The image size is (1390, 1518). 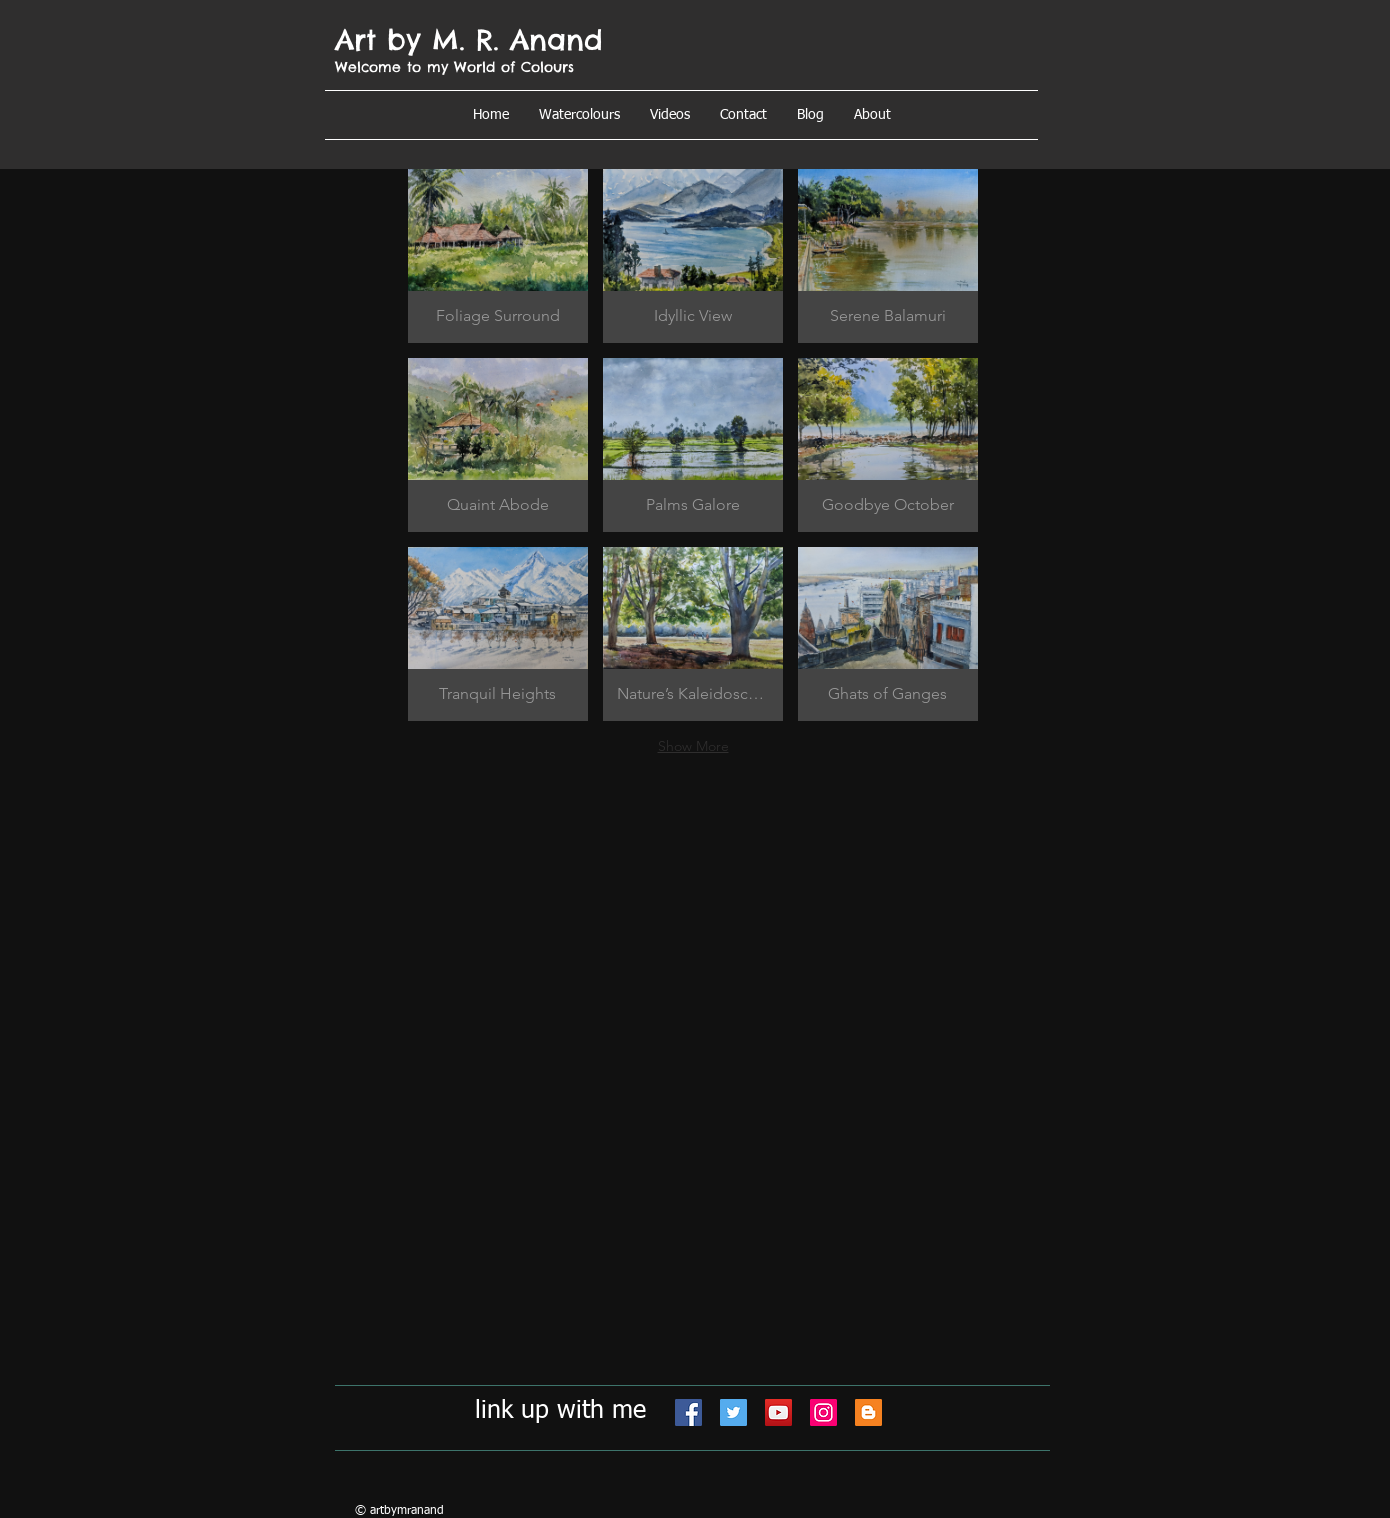 What do you see at coordinates (868, 1412) in the screenshot?
I see `[Blogger]` at bounding box center [868, 1412].